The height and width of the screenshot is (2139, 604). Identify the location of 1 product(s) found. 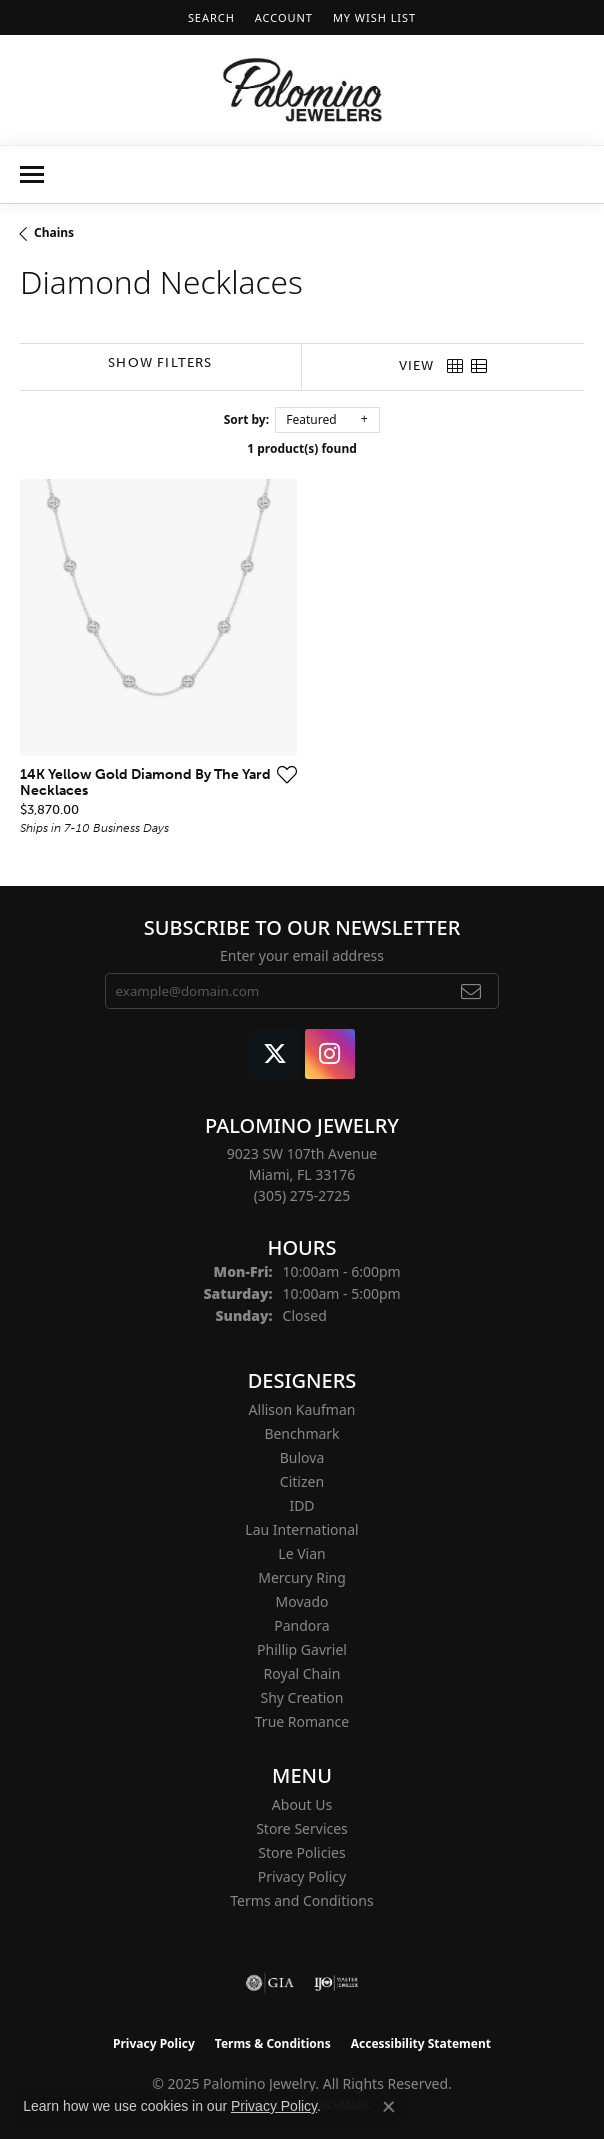
(302, 448).